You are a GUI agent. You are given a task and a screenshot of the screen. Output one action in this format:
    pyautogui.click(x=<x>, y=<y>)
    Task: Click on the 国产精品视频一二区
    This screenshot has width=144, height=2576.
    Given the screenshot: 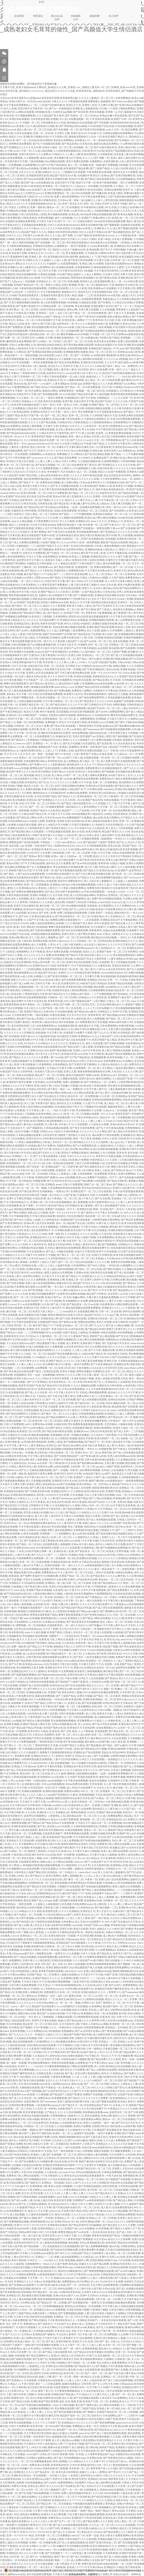 What is the action you would take?
    pyautogui.click(x=106, y=1907)
    